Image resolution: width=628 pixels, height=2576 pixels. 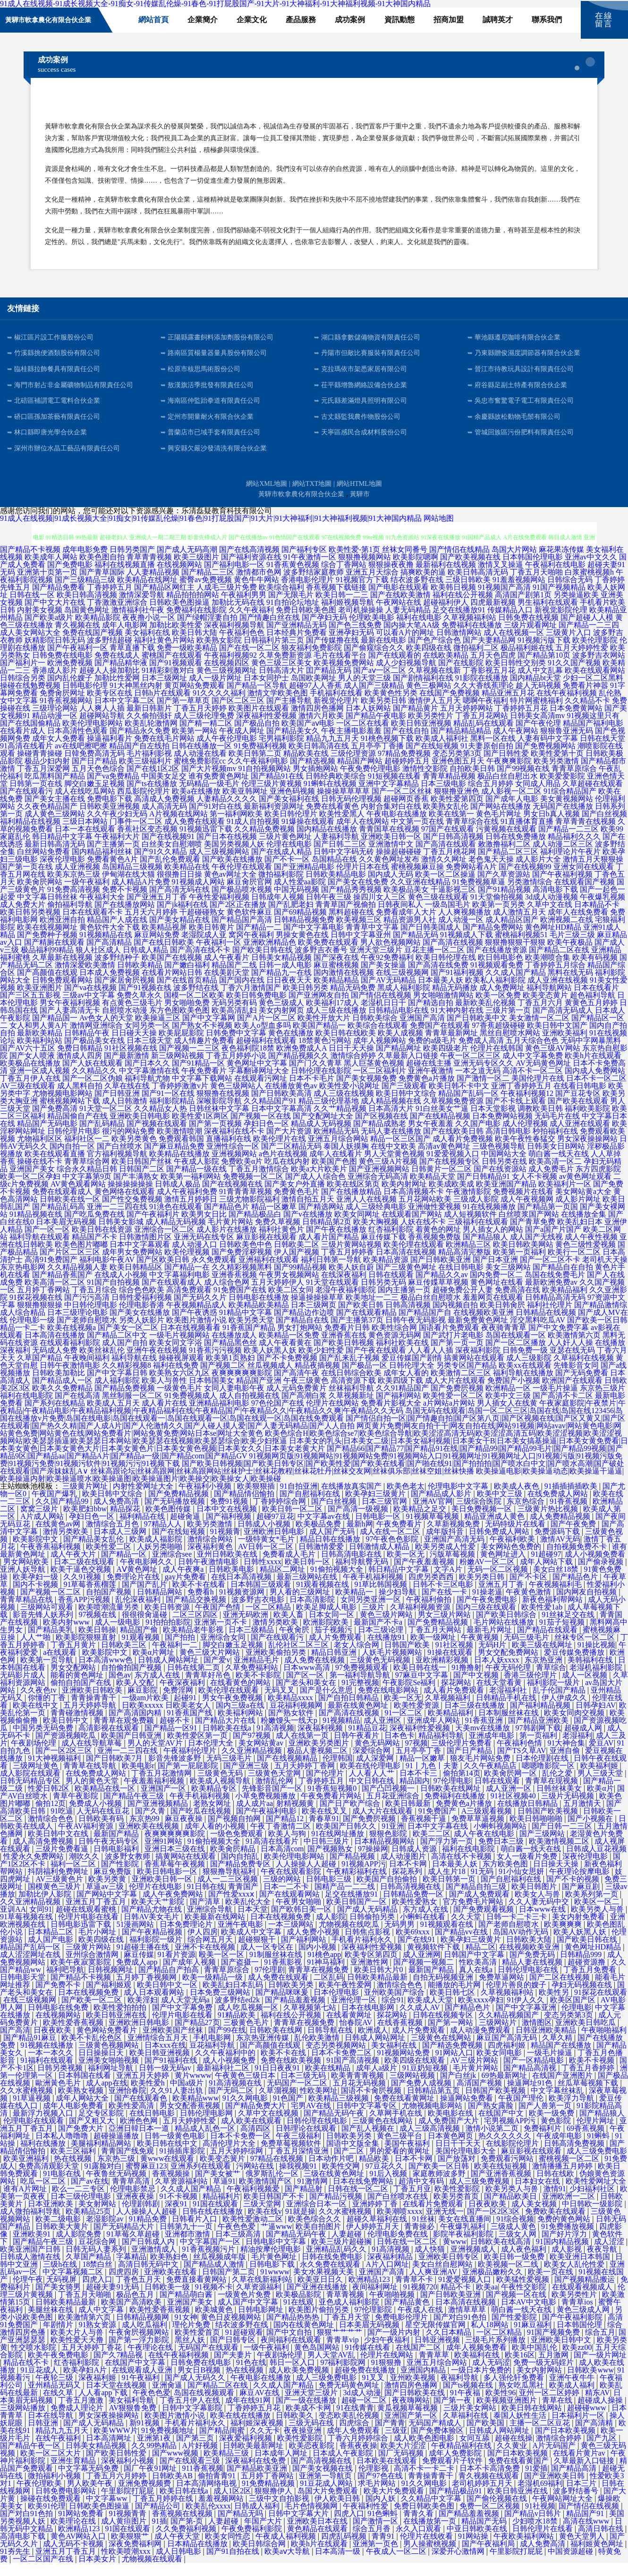 I want to click on 超碰97豆花, so click(x=275, y=1529).